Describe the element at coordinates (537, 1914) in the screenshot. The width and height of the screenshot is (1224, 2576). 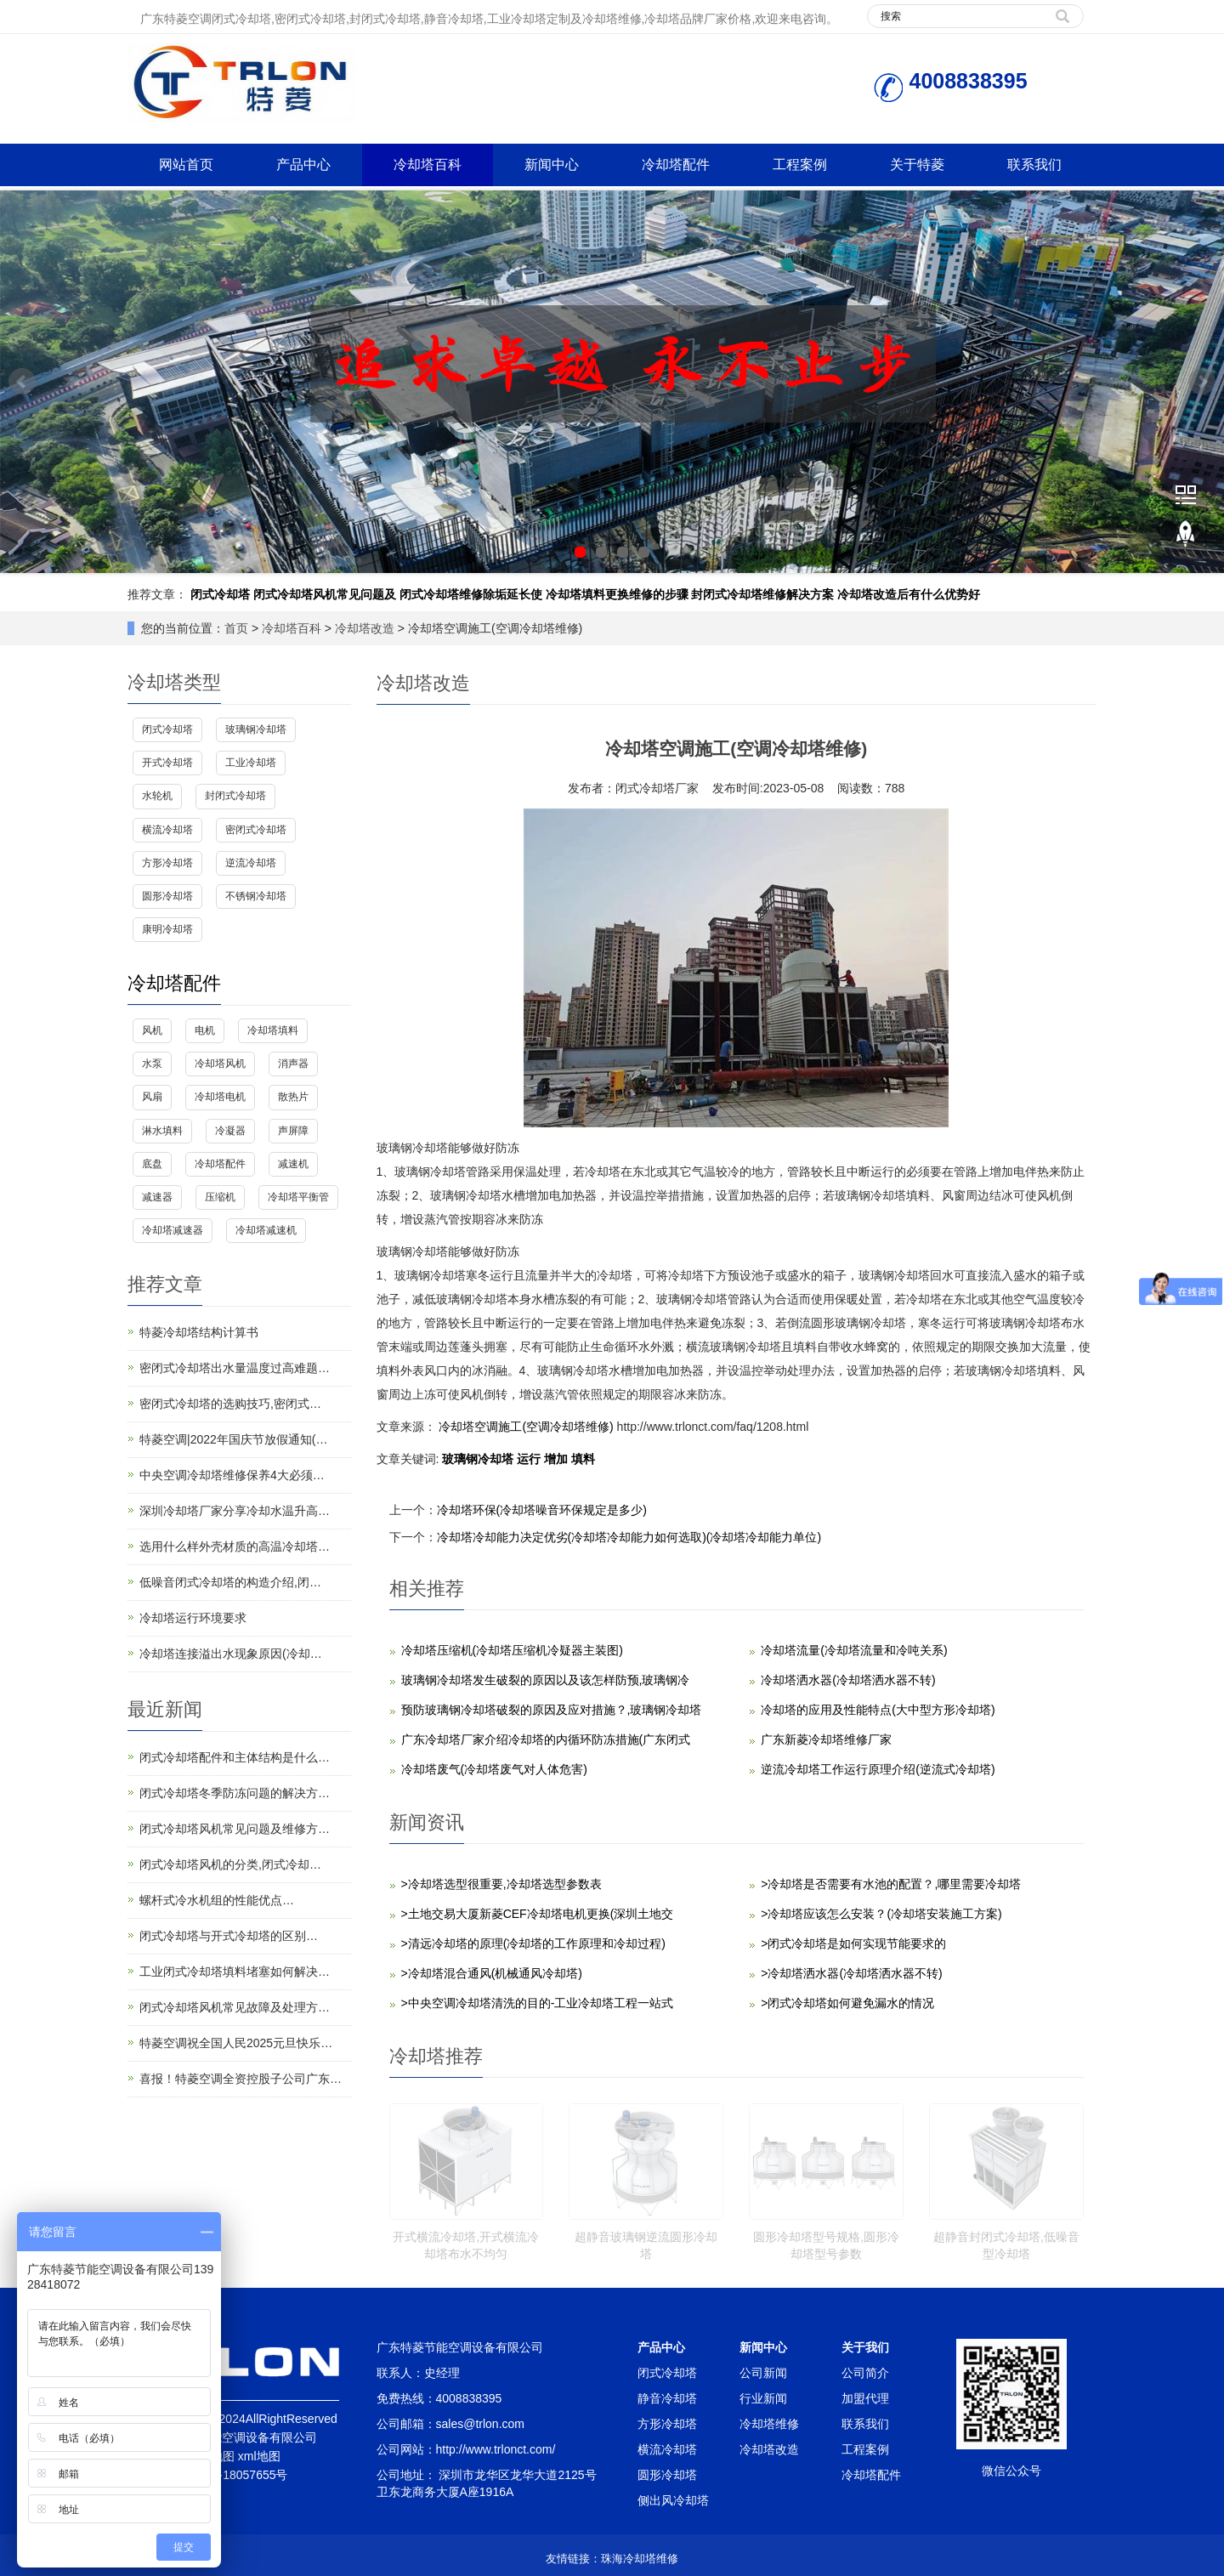
I see `>土地交易大厦新菱CEF冷却塔电机更换(深圳土地交` at that location.